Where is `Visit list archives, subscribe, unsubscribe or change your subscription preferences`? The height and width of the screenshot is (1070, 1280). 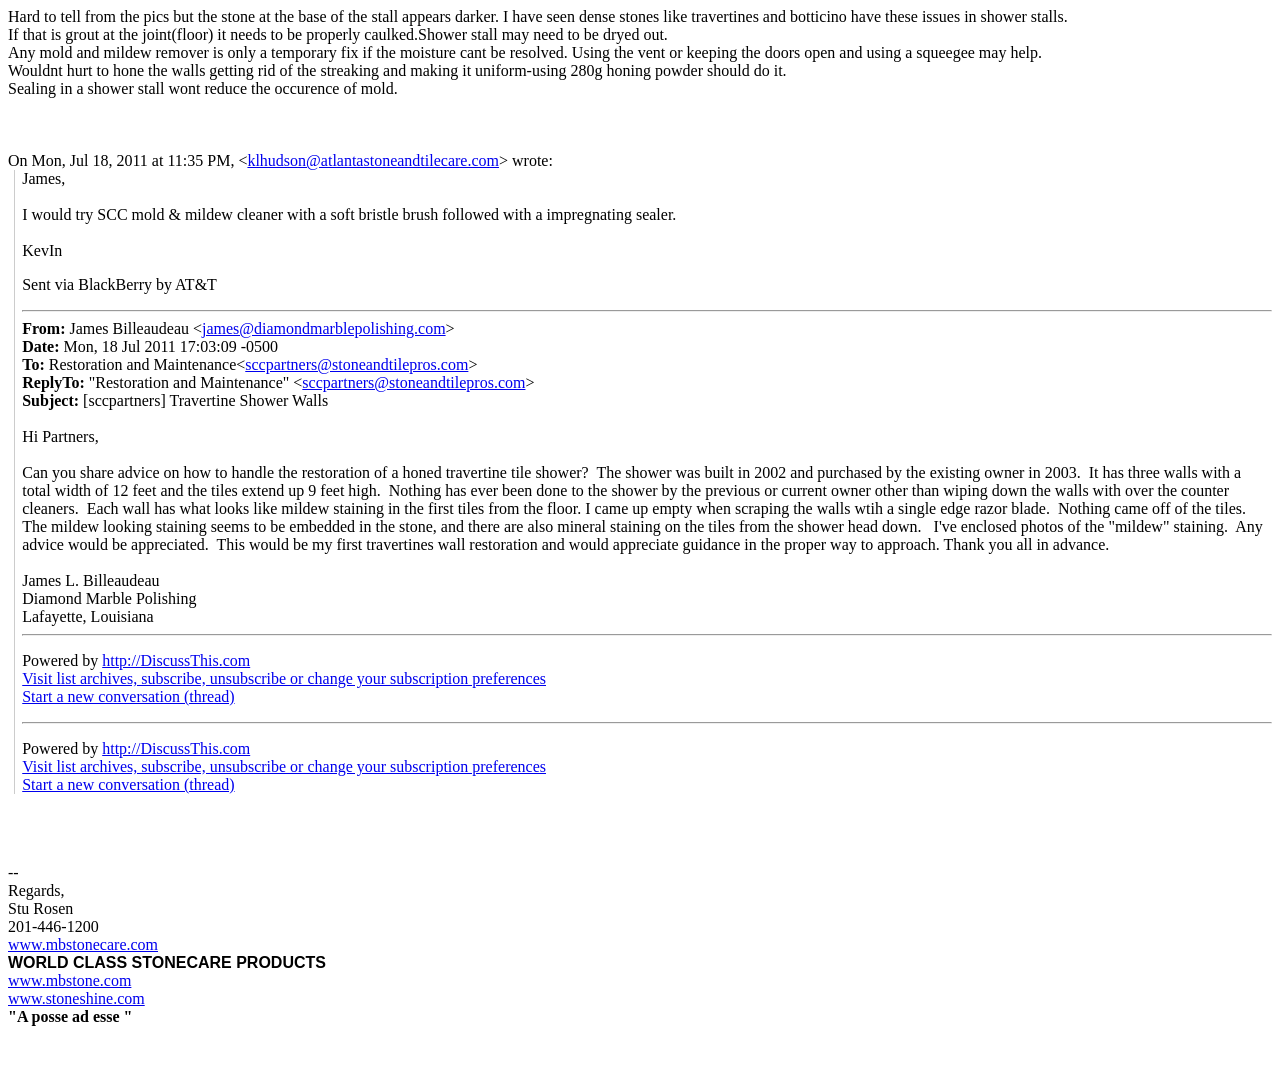
Visit list archives, subscribe, unsubscribe or change your subscription preferences is located at coordinates (284, 678).